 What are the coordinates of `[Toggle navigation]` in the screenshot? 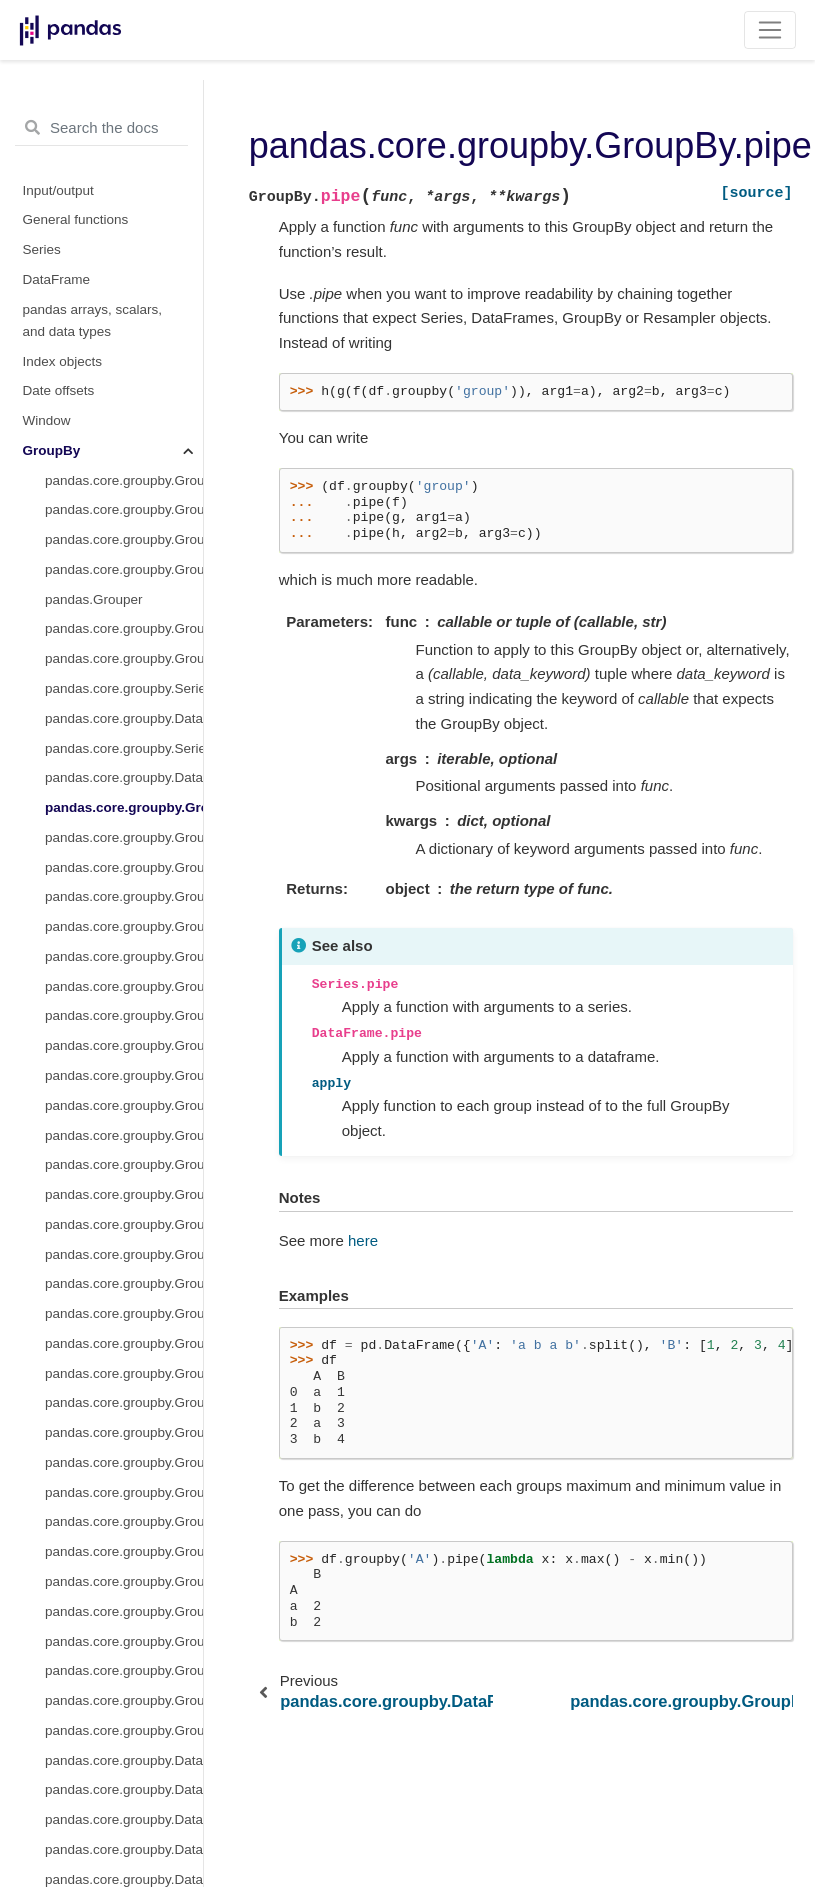 It's located at (770, 30).